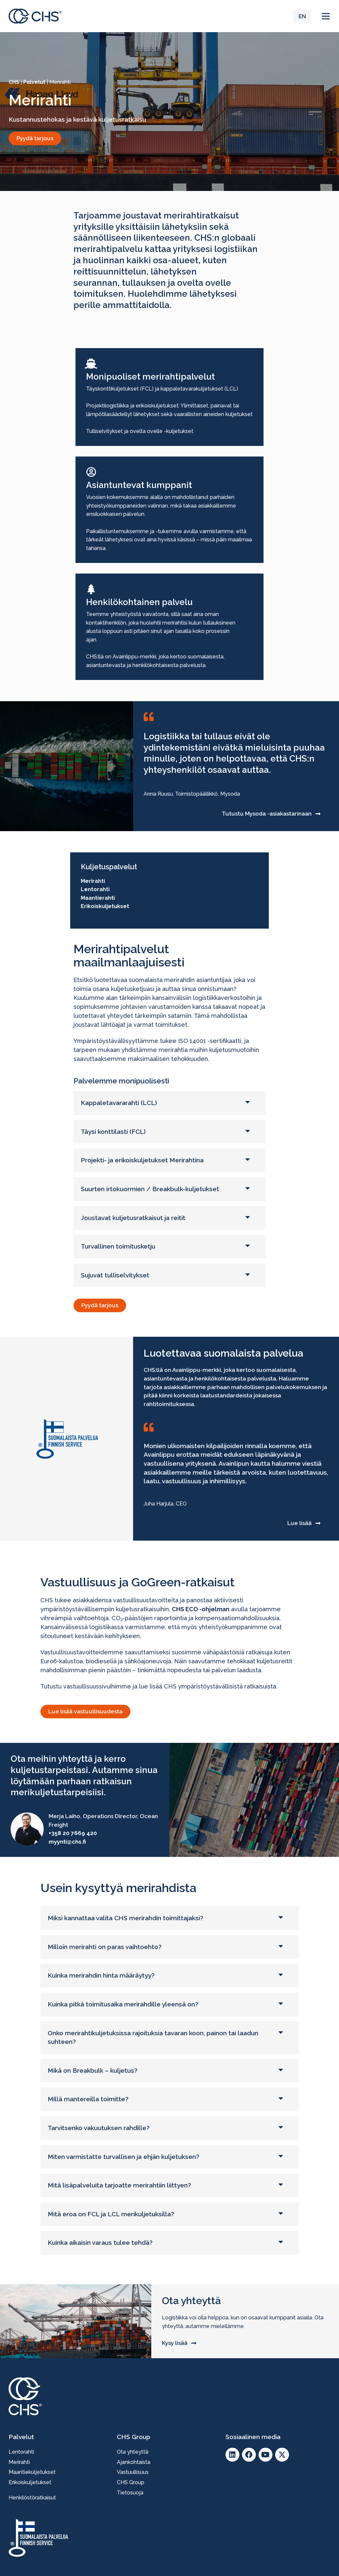 This screenshot has height=2576, width=339. What do you see at coordinates (119, 1102) in the screenshot?
I see `Kappaletavararahti (LCL)` at bounding box center [119, 1102].